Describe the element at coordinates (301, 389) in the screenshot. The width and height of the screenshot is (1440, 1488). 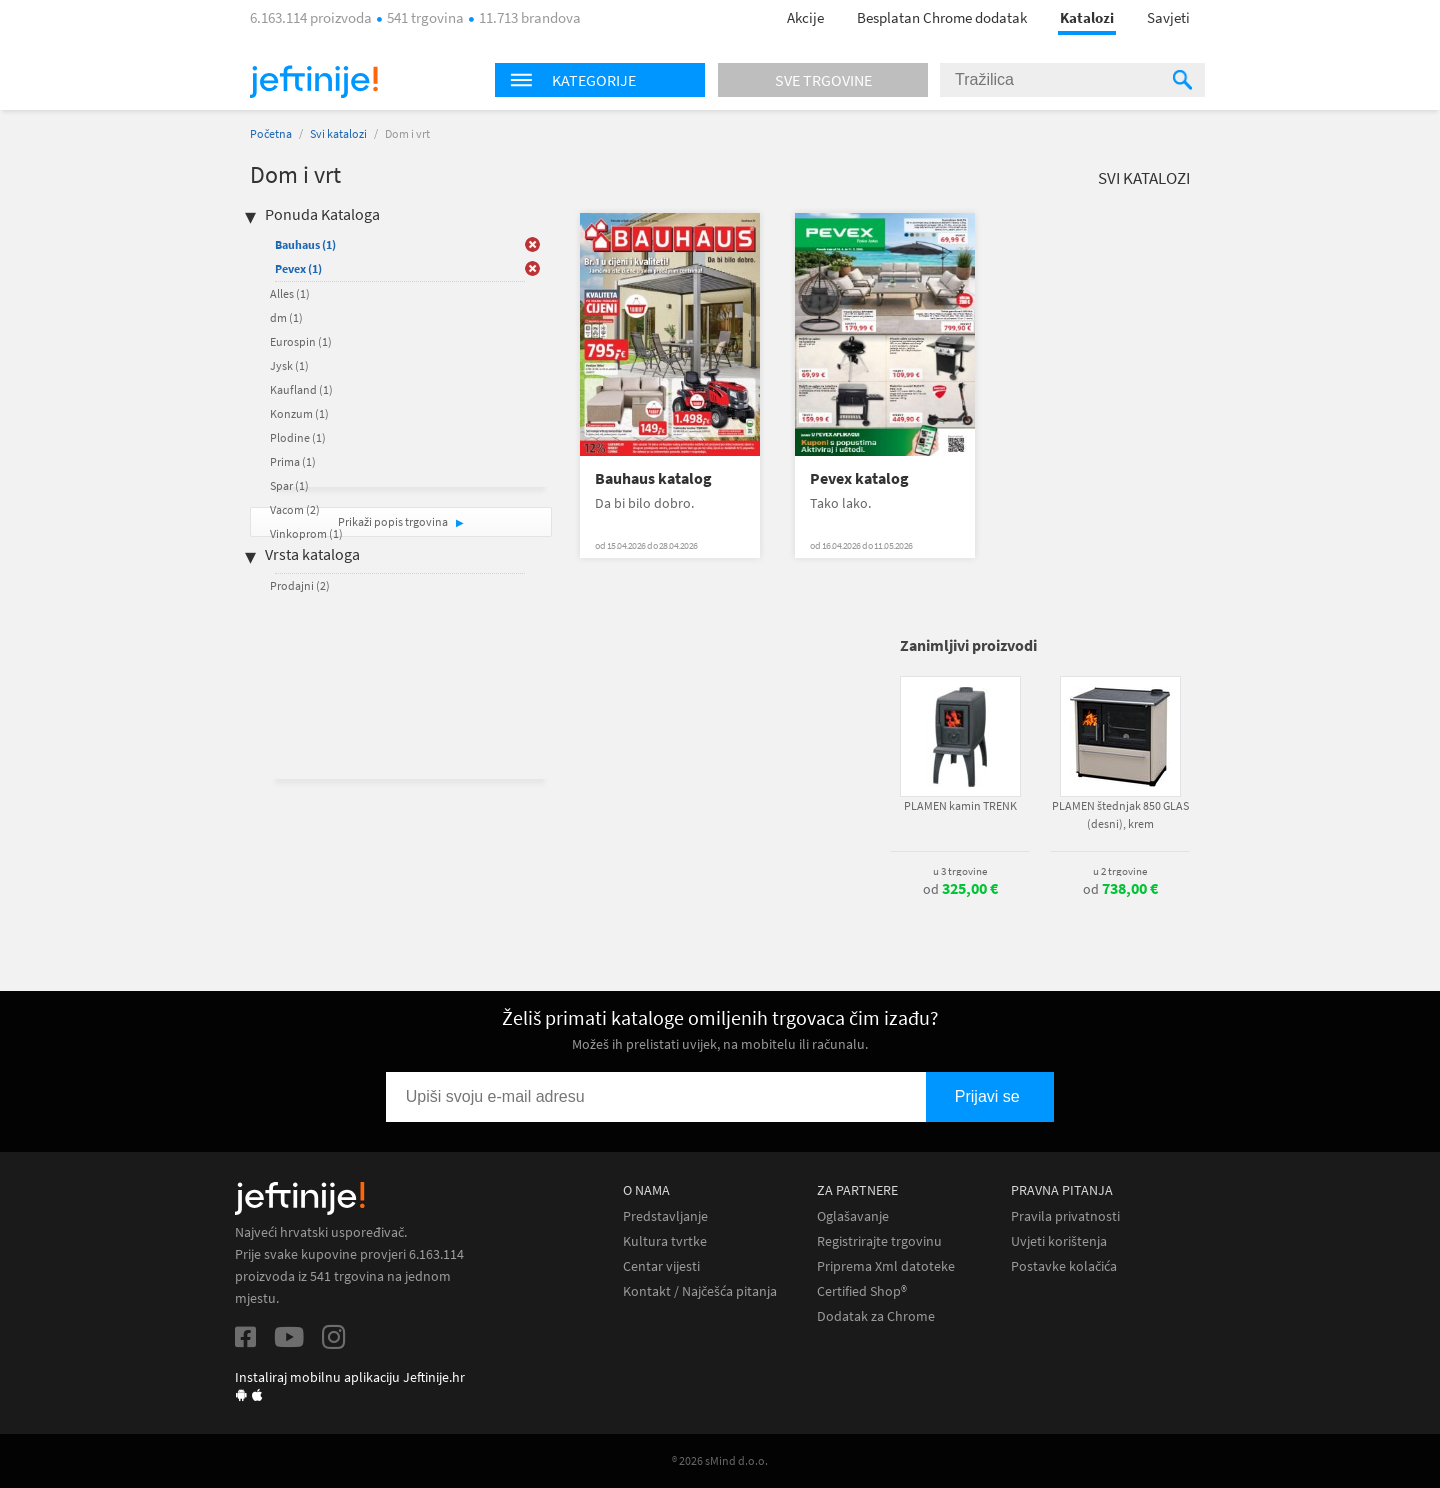
I see `Kaufland` at that location.